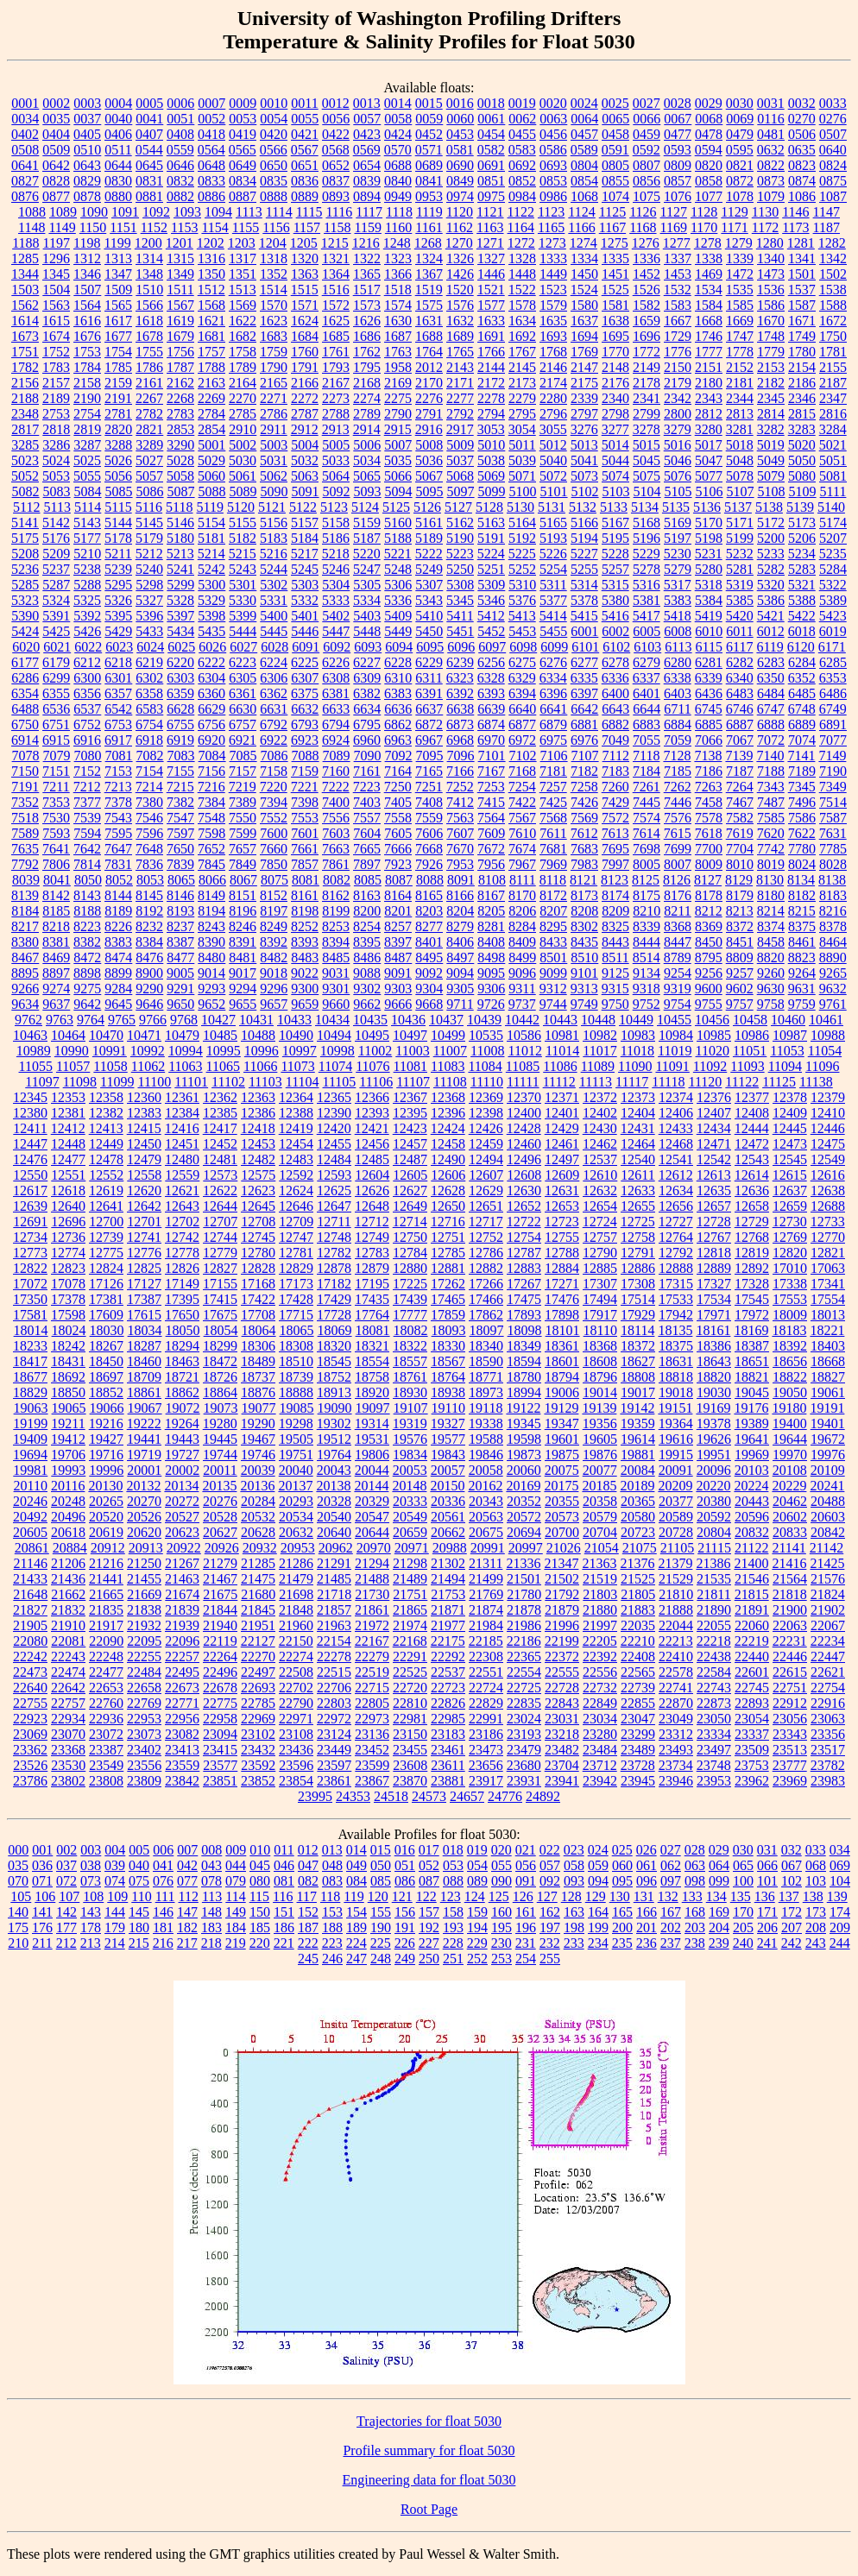 The width and height of the screenshot is (858, 2576). What do you see at coordinates (553, 724) in the screenshot?
I see `6879` at bounding box center [553, 724].